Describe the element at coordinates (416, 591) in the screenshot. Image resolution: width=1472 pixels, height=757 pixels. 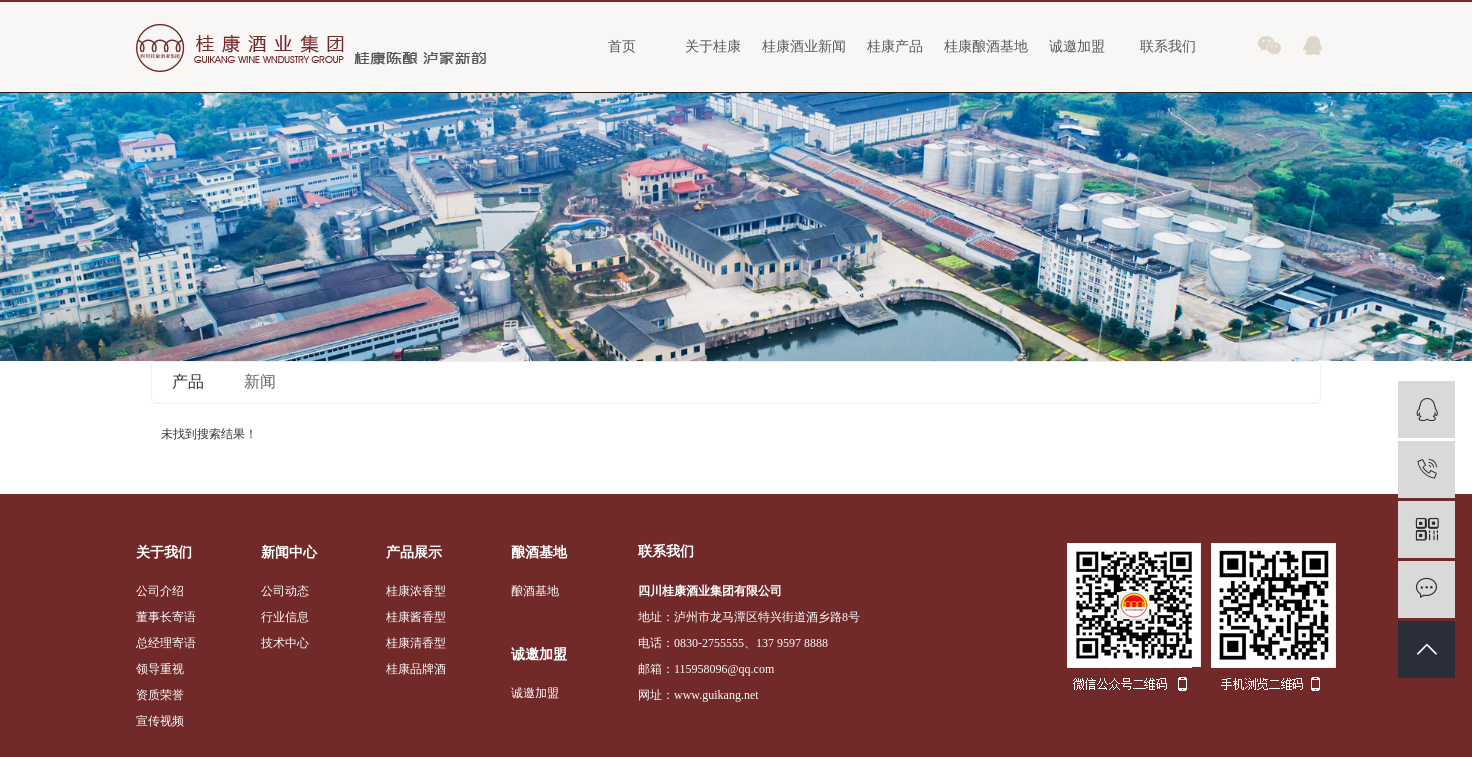
I see `桂康浓香型` at that location.